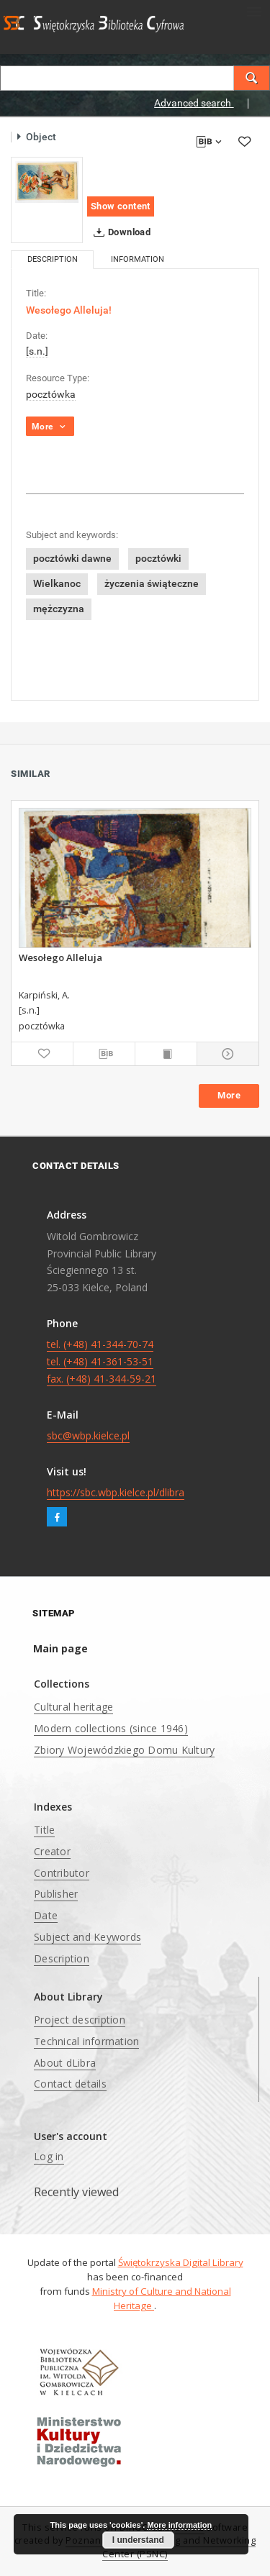  I want to click on Show content, so click(120, 206).